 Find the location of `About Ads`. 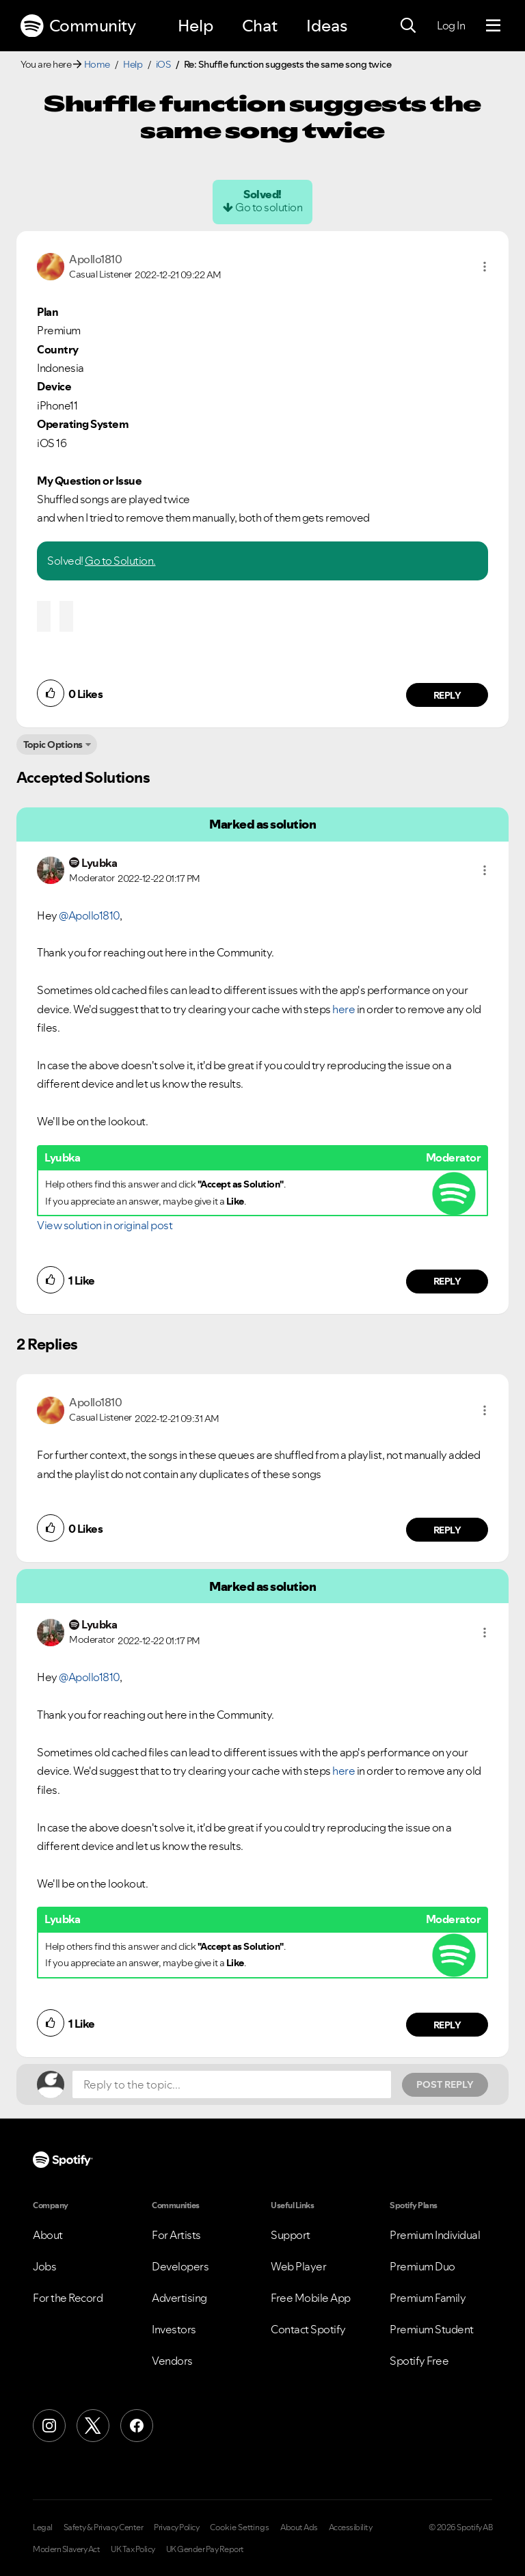

About Ads is located at coordinates (299, 2527).